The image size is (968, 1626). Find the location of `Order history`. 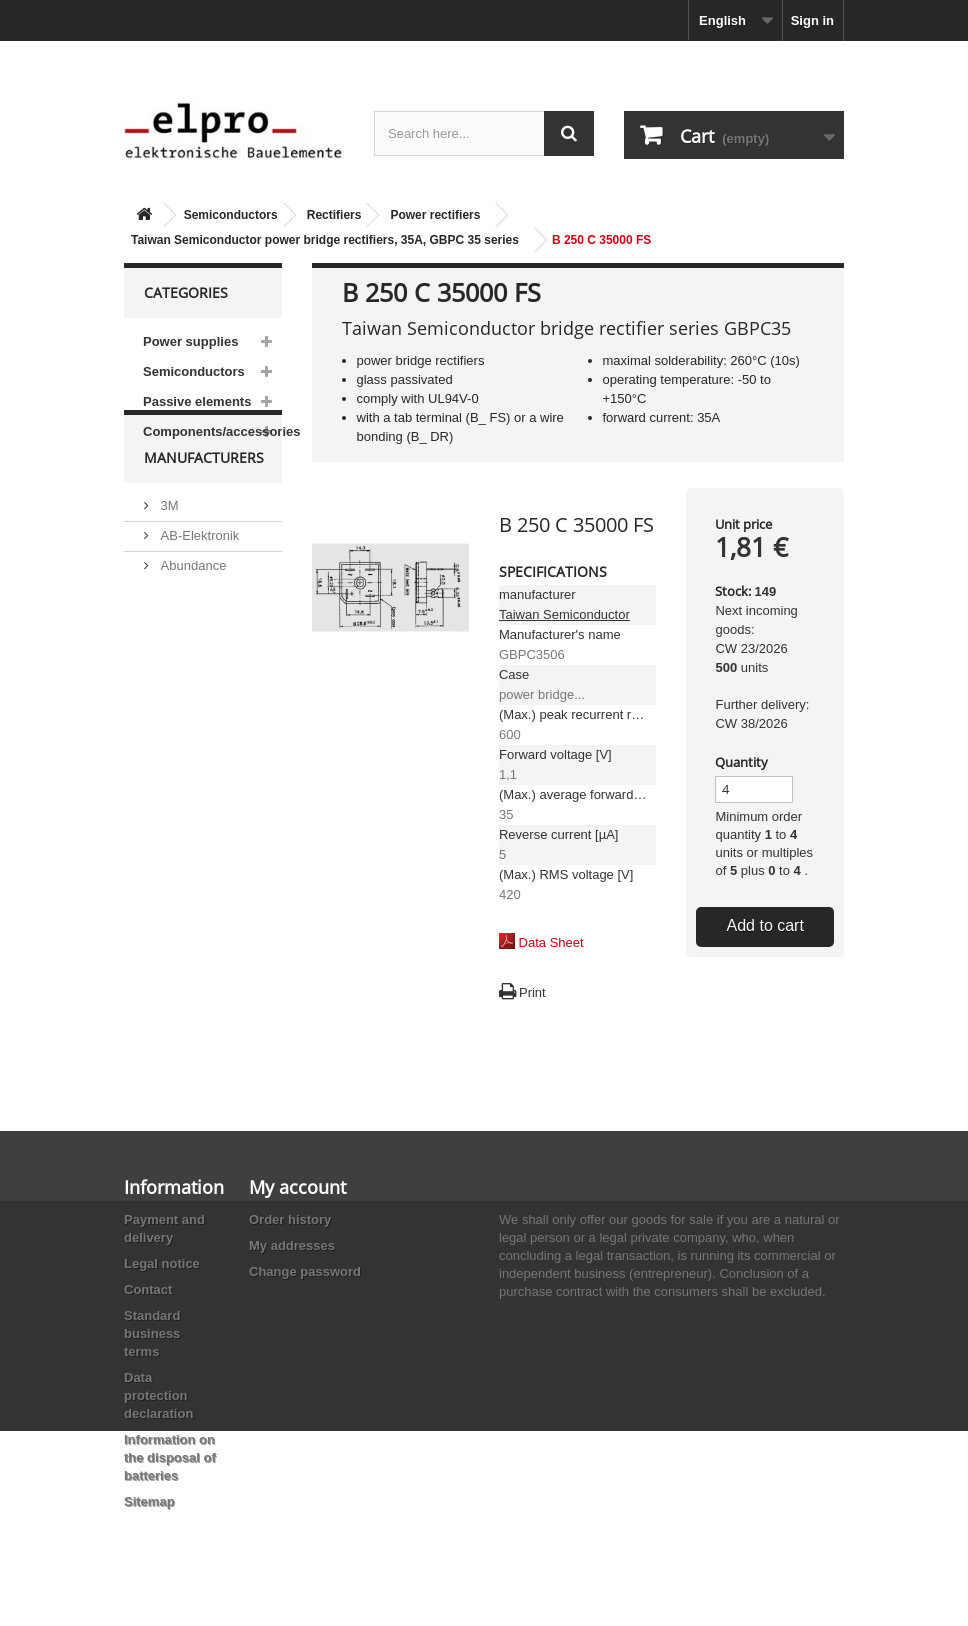

Order history is located at coordinates (290, 1219).